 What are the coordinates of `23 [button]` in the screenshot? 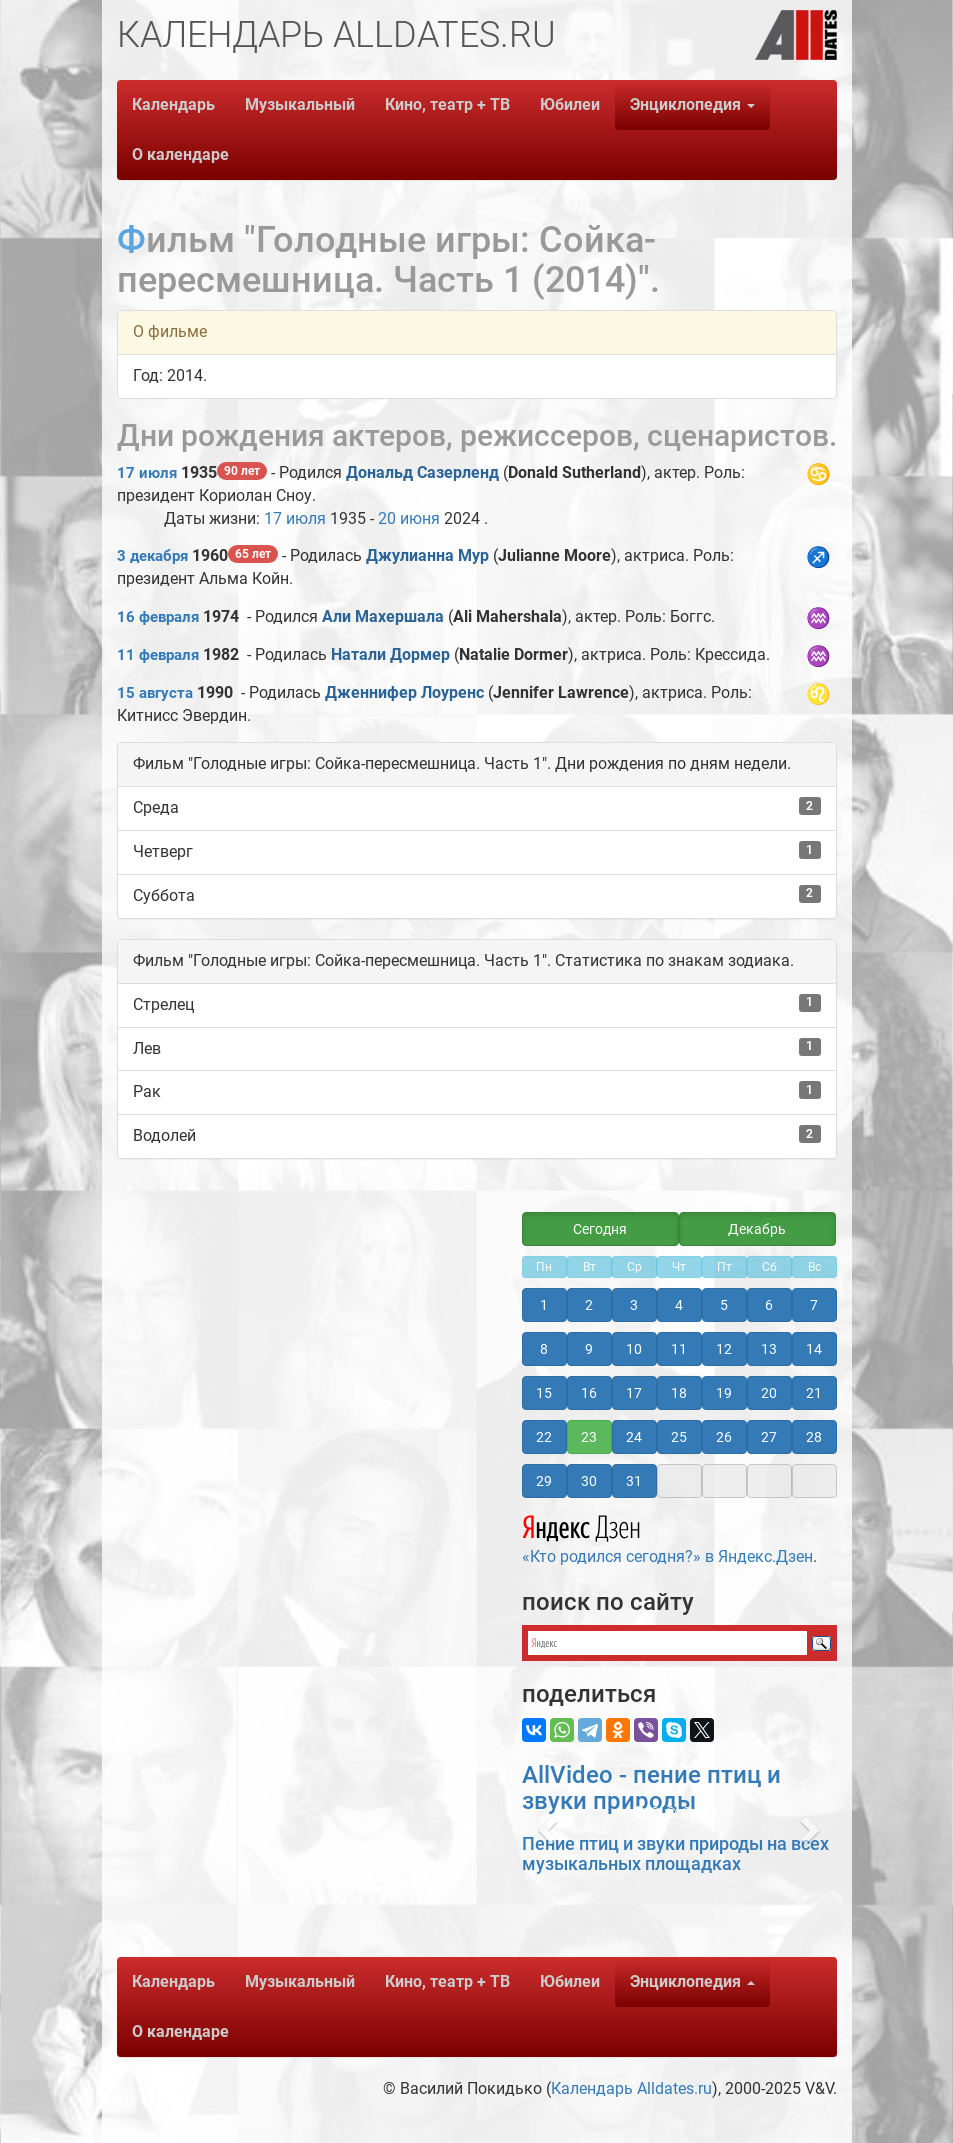 It's located at (589, 1437).